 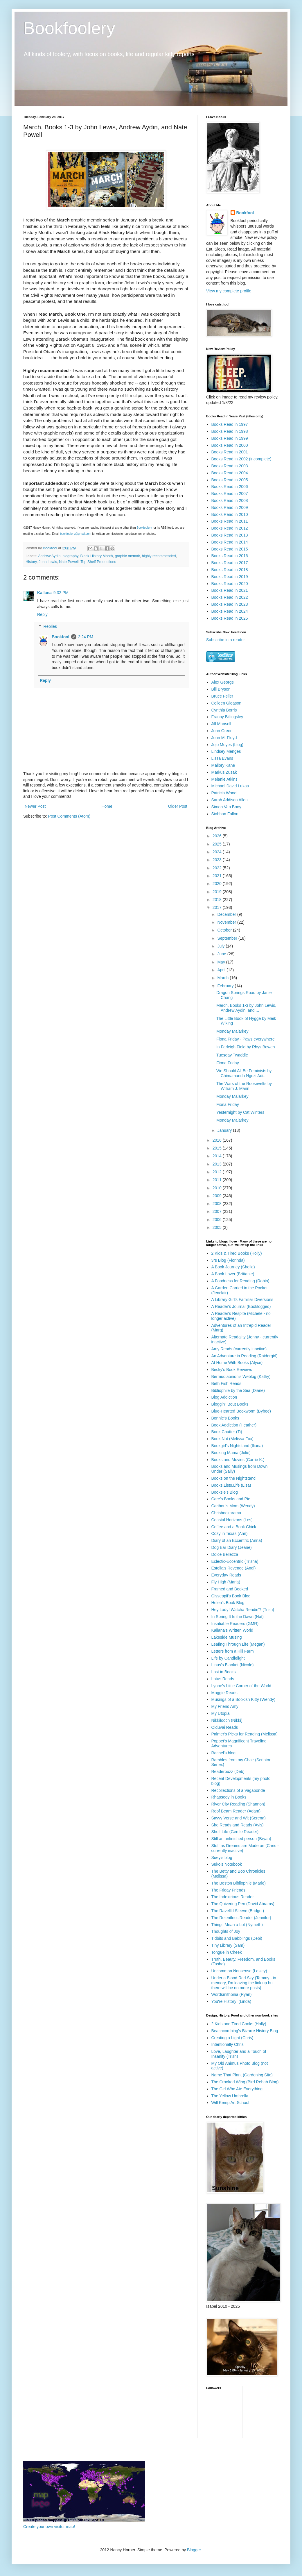 I want to click on Post Comments (Atom), so click(x=69, y=816).